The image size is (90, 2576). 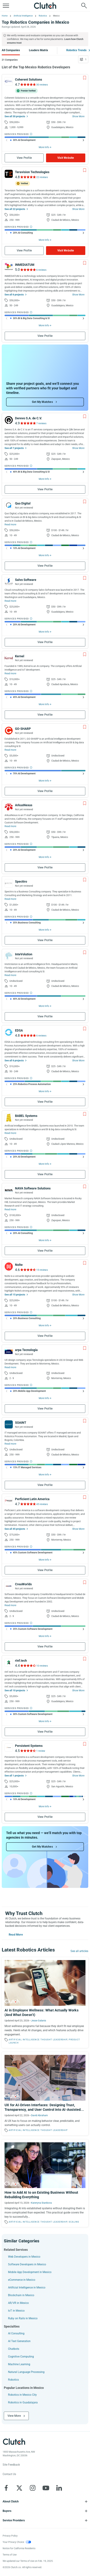 I want to click on AI Text Generation, so click(x=19, y=2341).